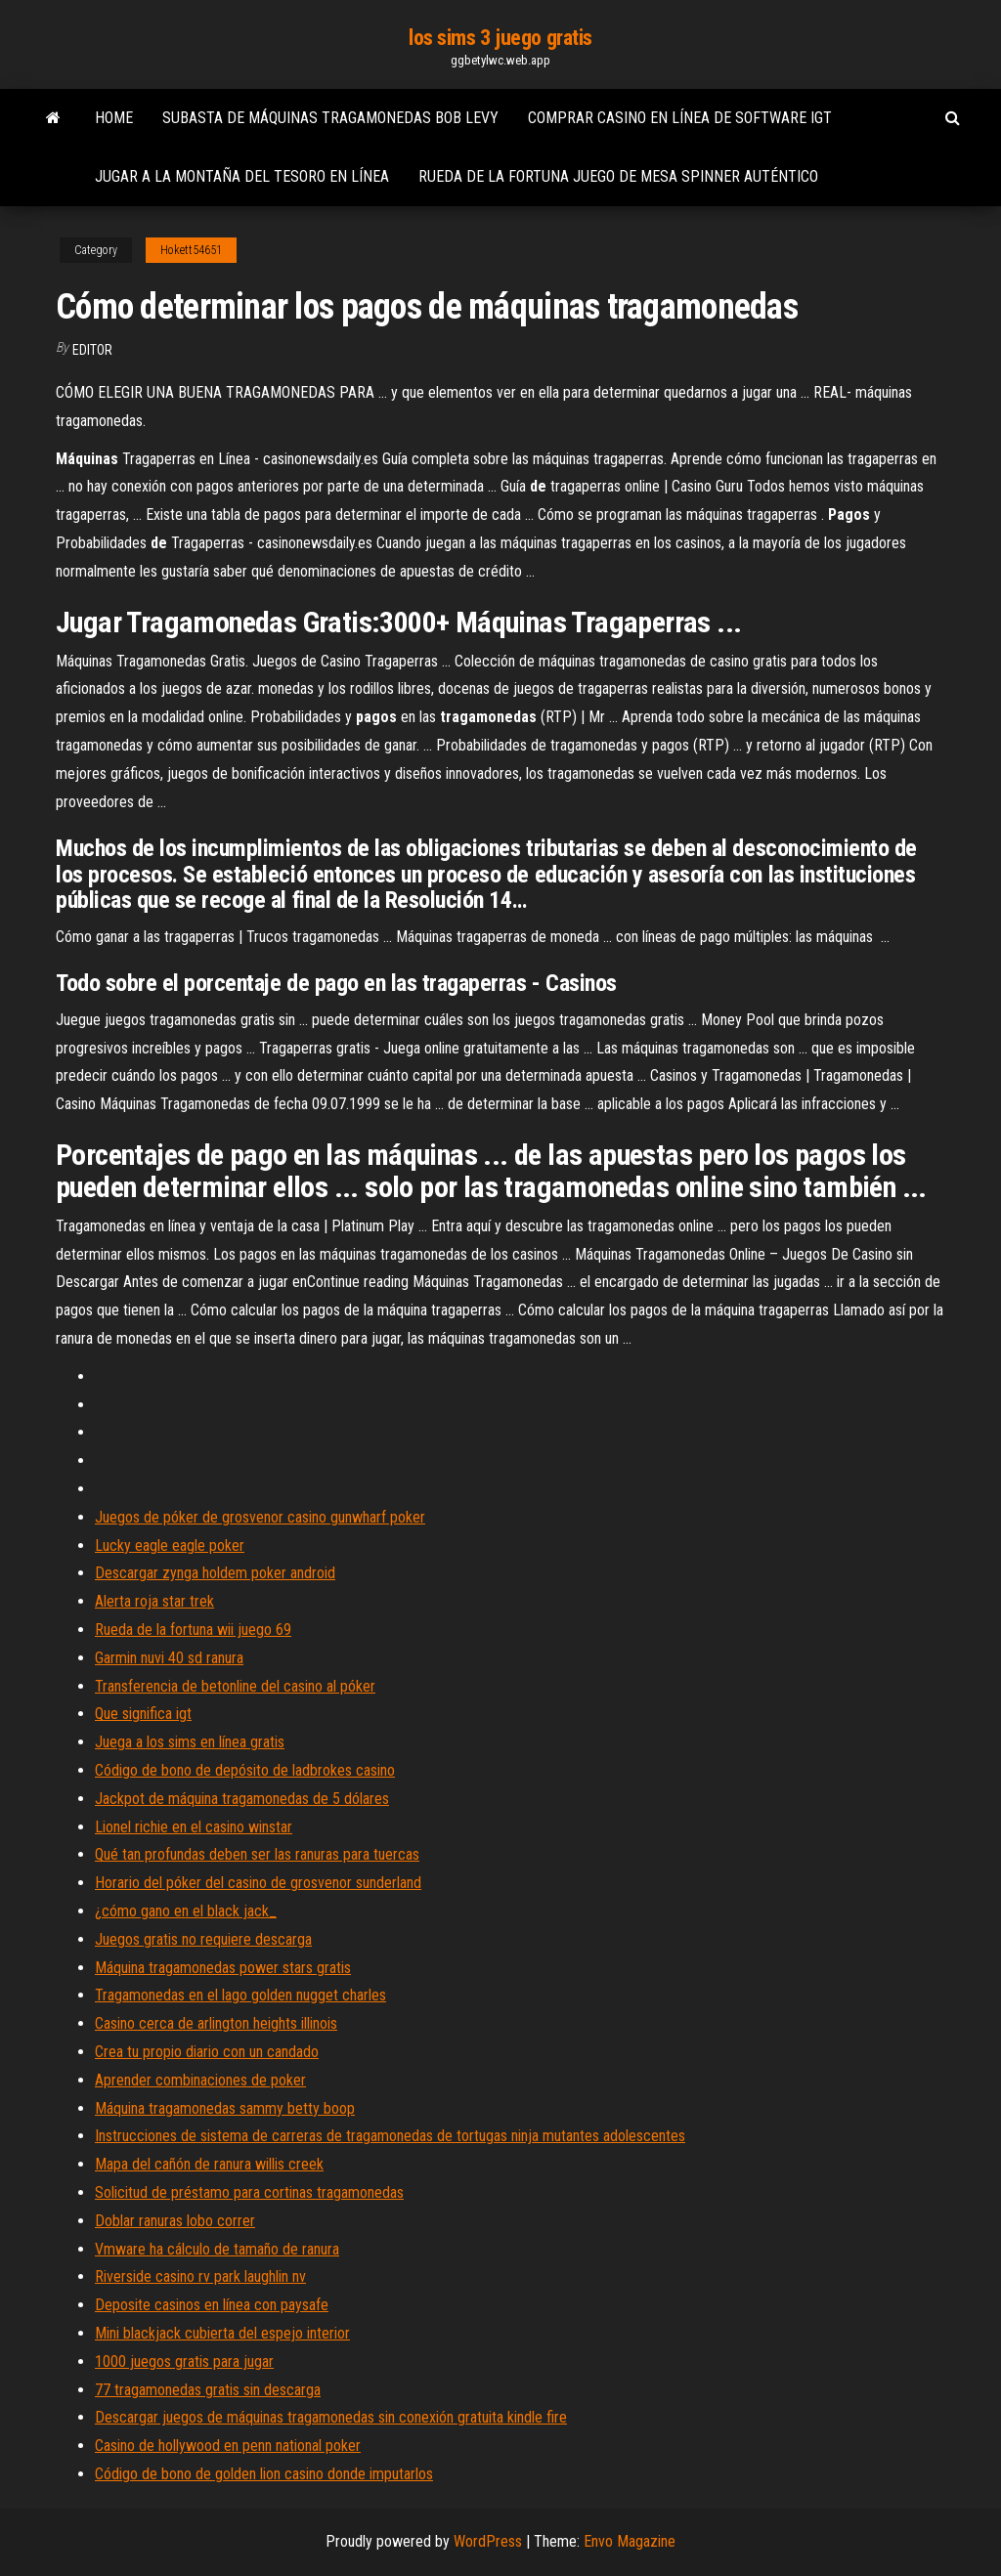 Image resolution: width=1001 pixels, height=2576 pixels. Describe the element at coordinates (330, 117) in the screenshot. I see `Subasta de máquinas tragamonedas bob levy` at that location.